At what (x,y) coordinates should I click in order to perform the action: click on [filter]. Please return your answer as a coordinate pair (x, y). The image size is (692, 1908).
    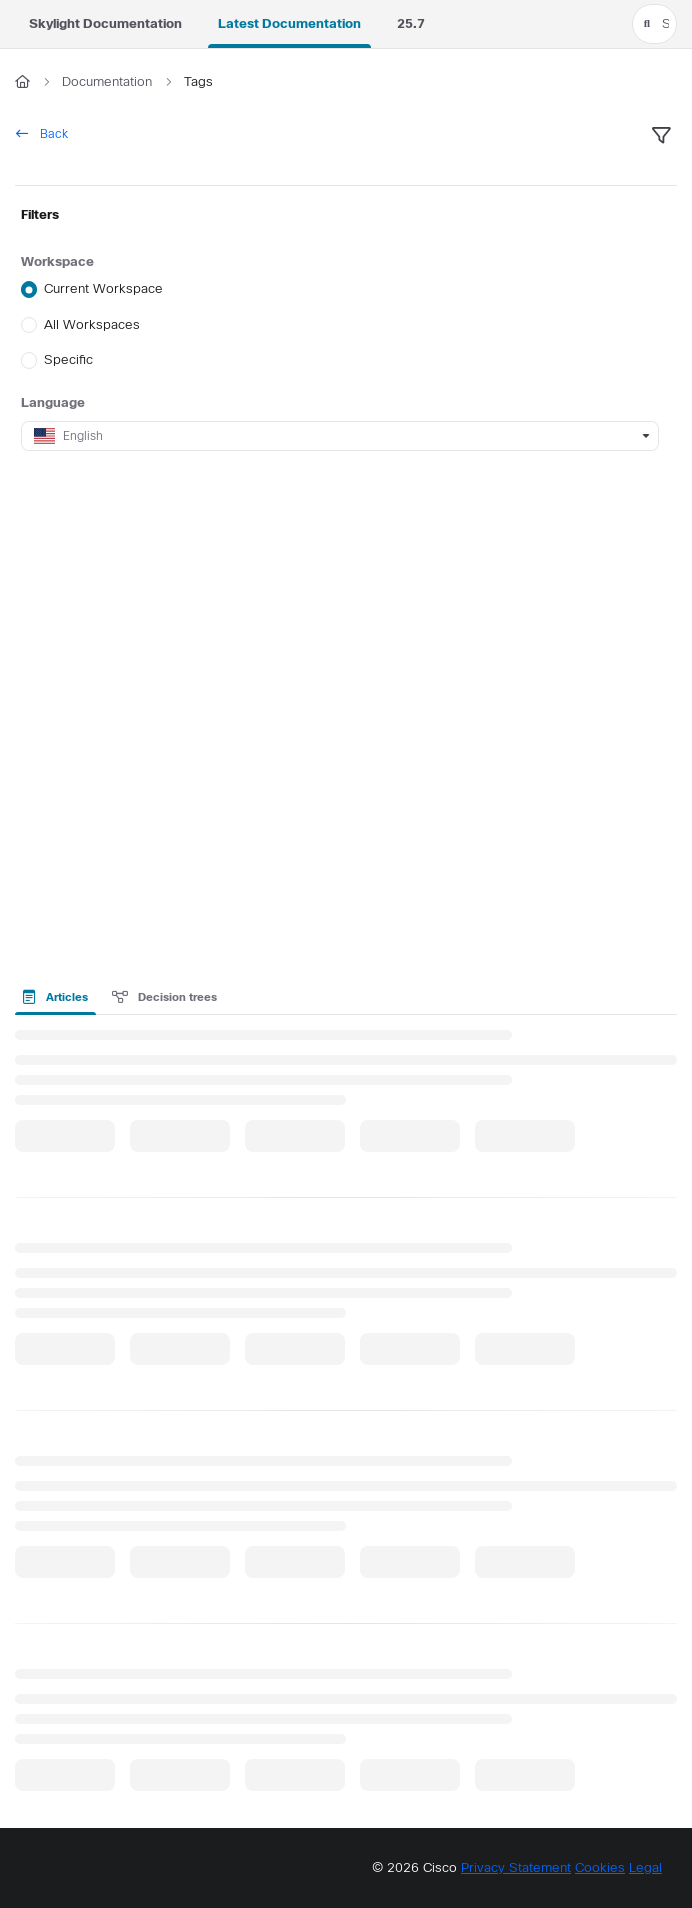
    Looking at the image, I should click on (661, 136).